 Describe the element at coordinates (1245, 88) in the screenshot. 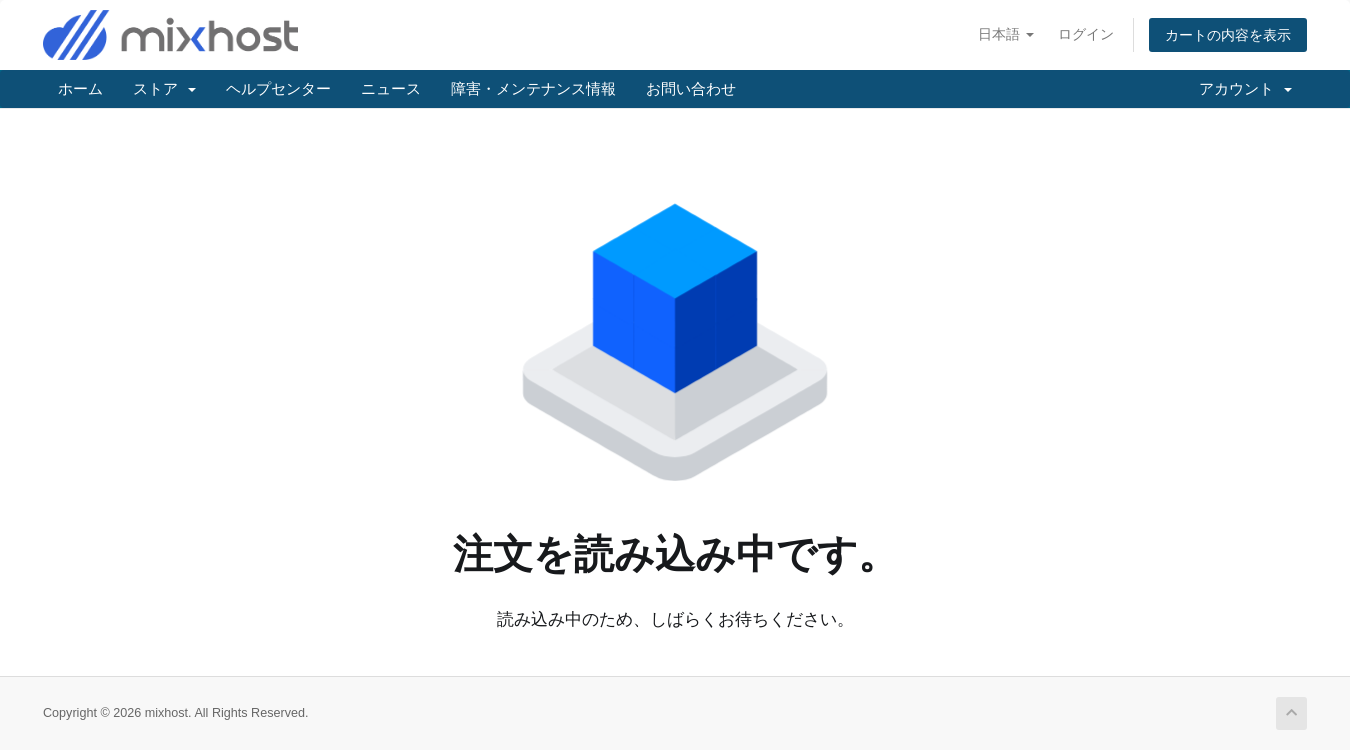

I see `アカウント` at that location.